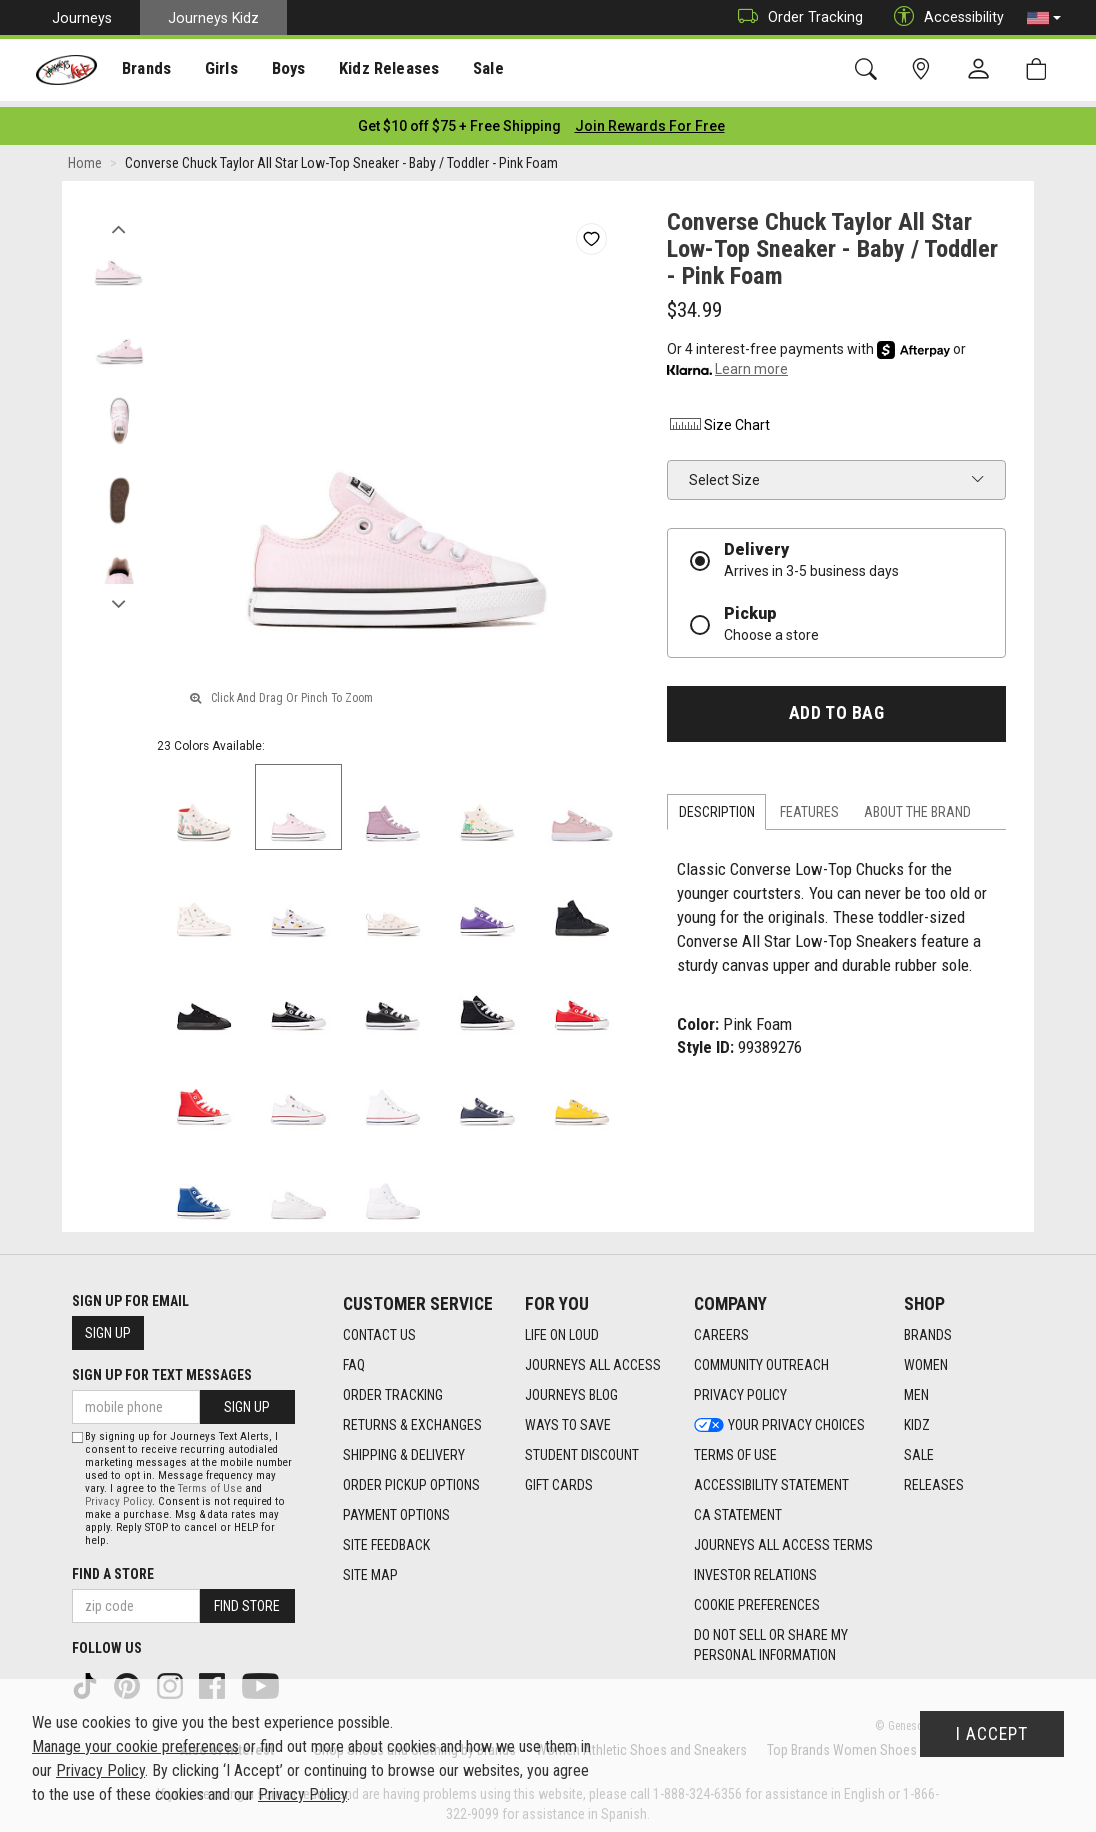 The height and width of the screenshot is (1832, 1096). What do you see at coordinates (916, 1389) in the screenshot?
I see `Men [Men footer link]` at bounding box center [916, 1389].